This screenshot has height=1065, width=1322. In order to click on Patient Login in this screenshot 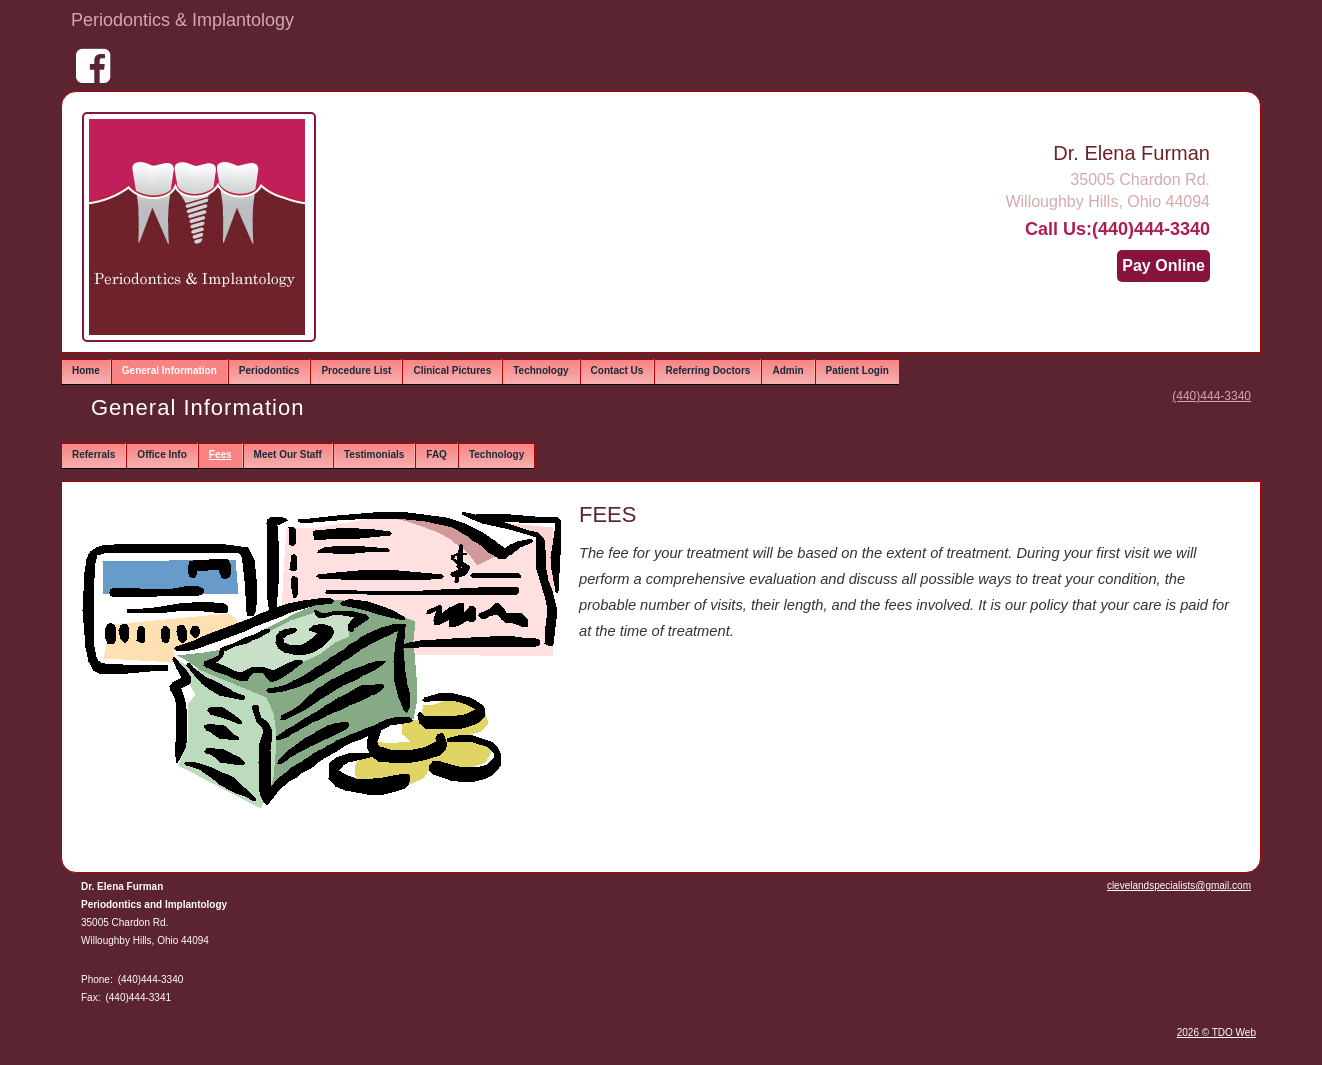, I will do `click(857, 370)`.